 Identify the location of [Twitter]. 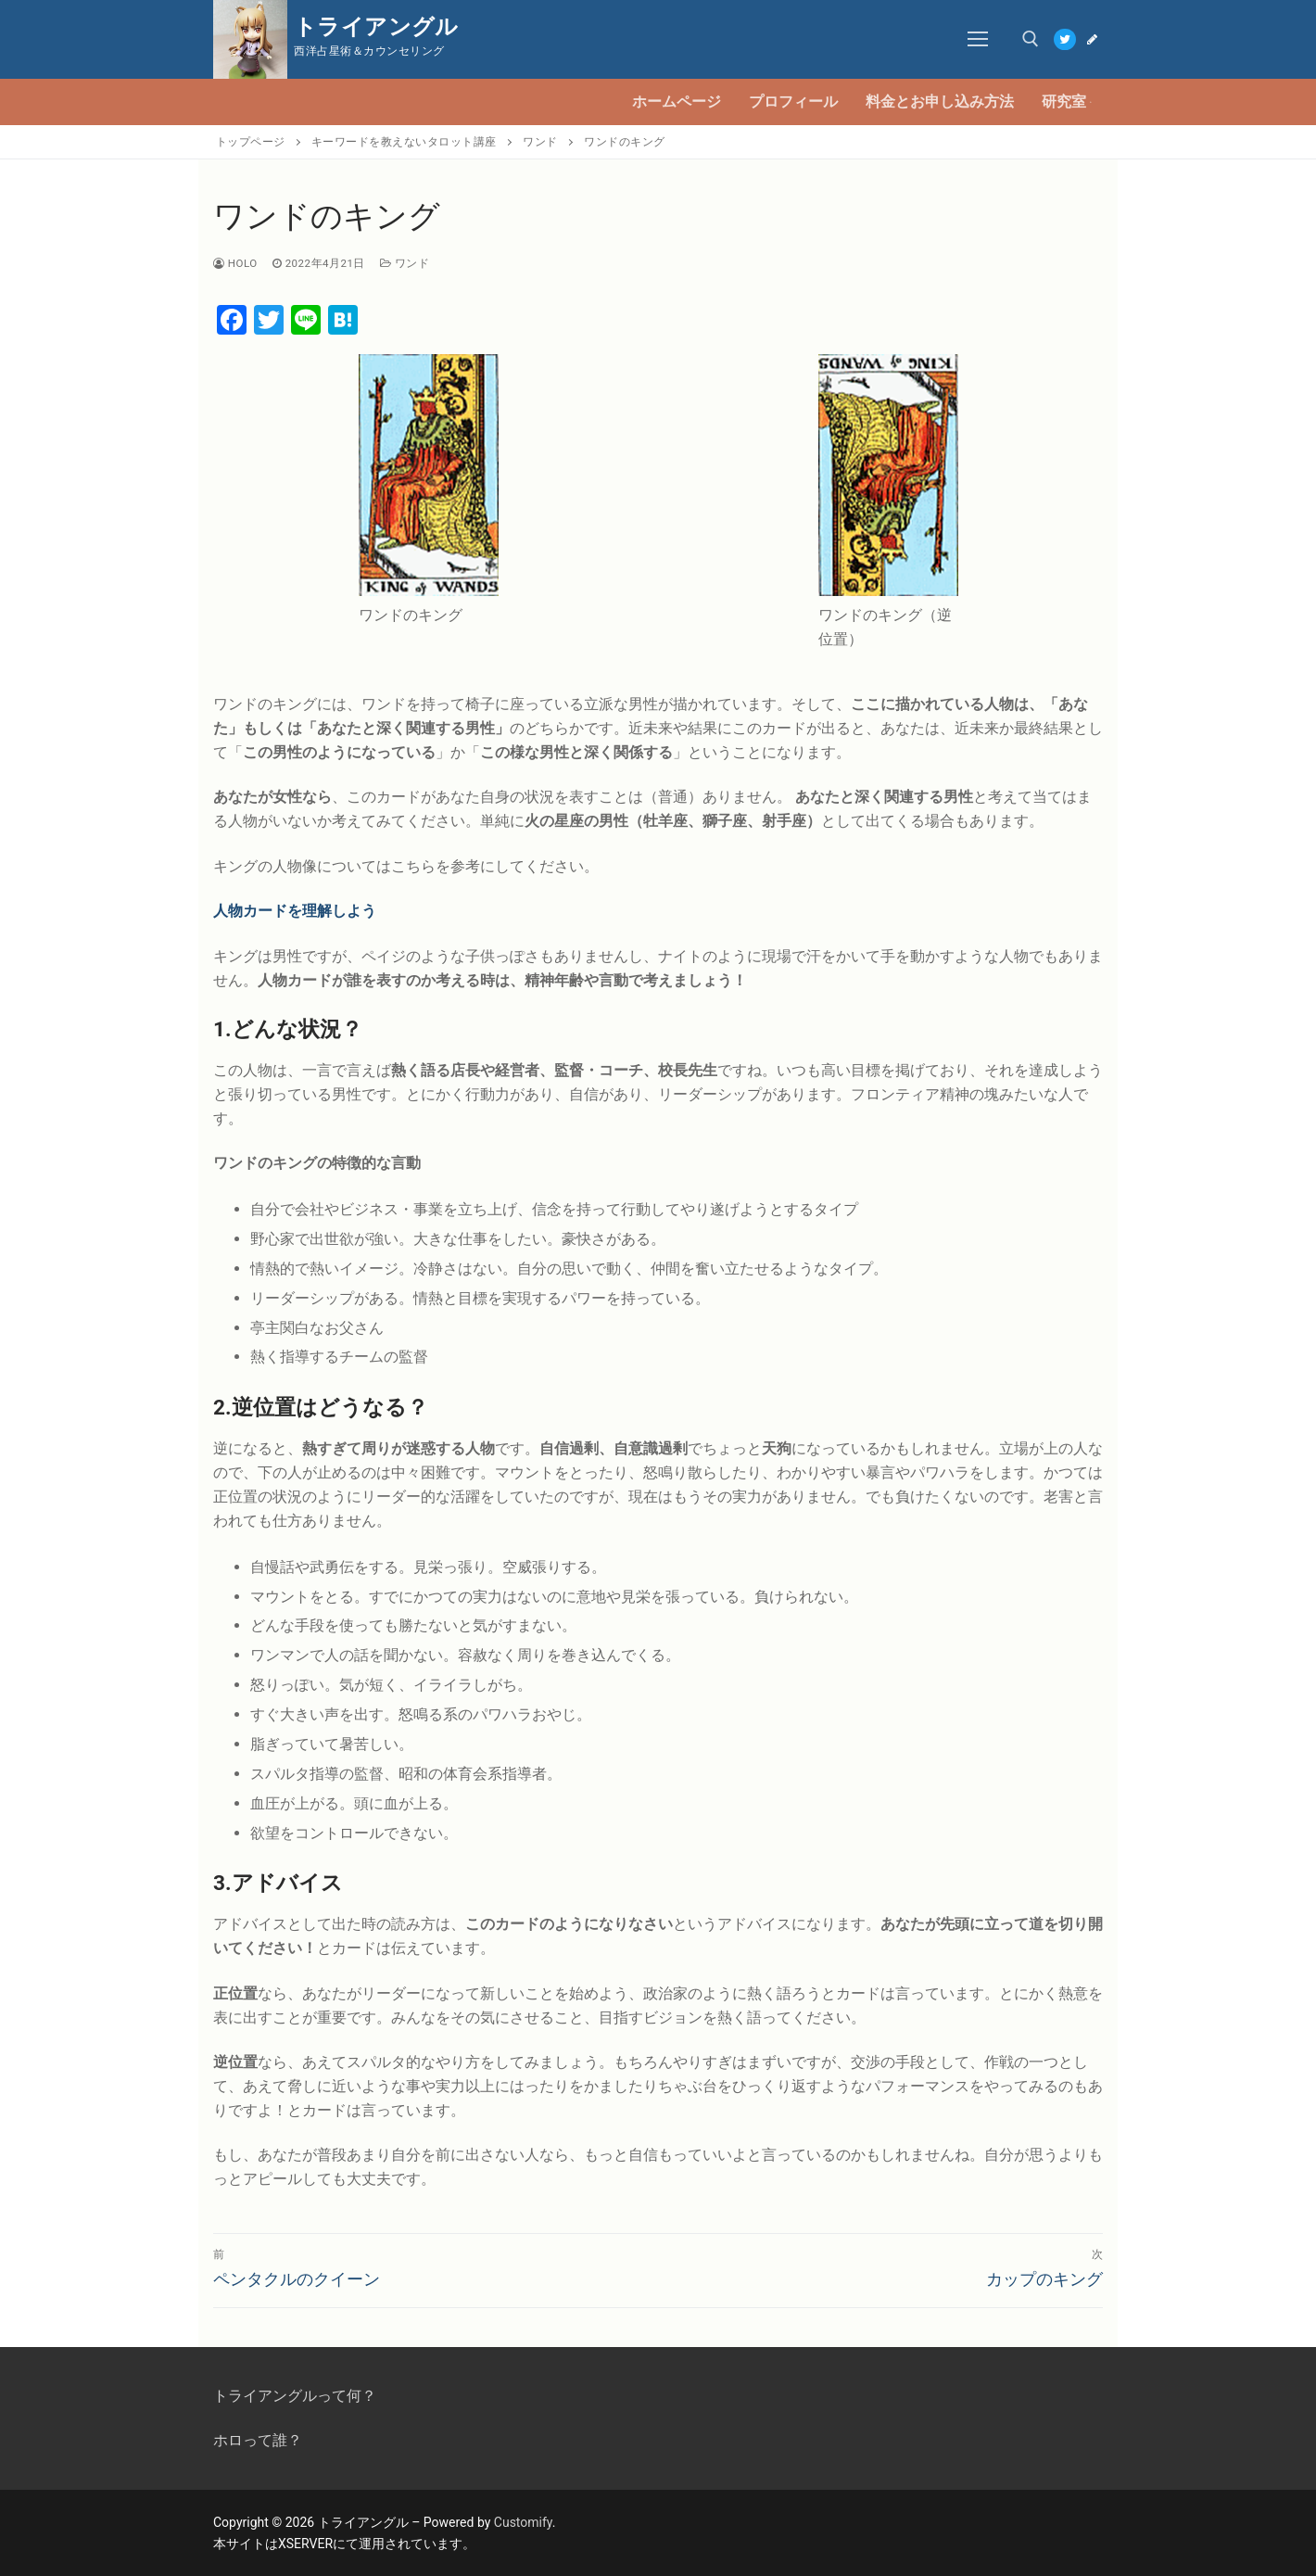
(1064, 39).